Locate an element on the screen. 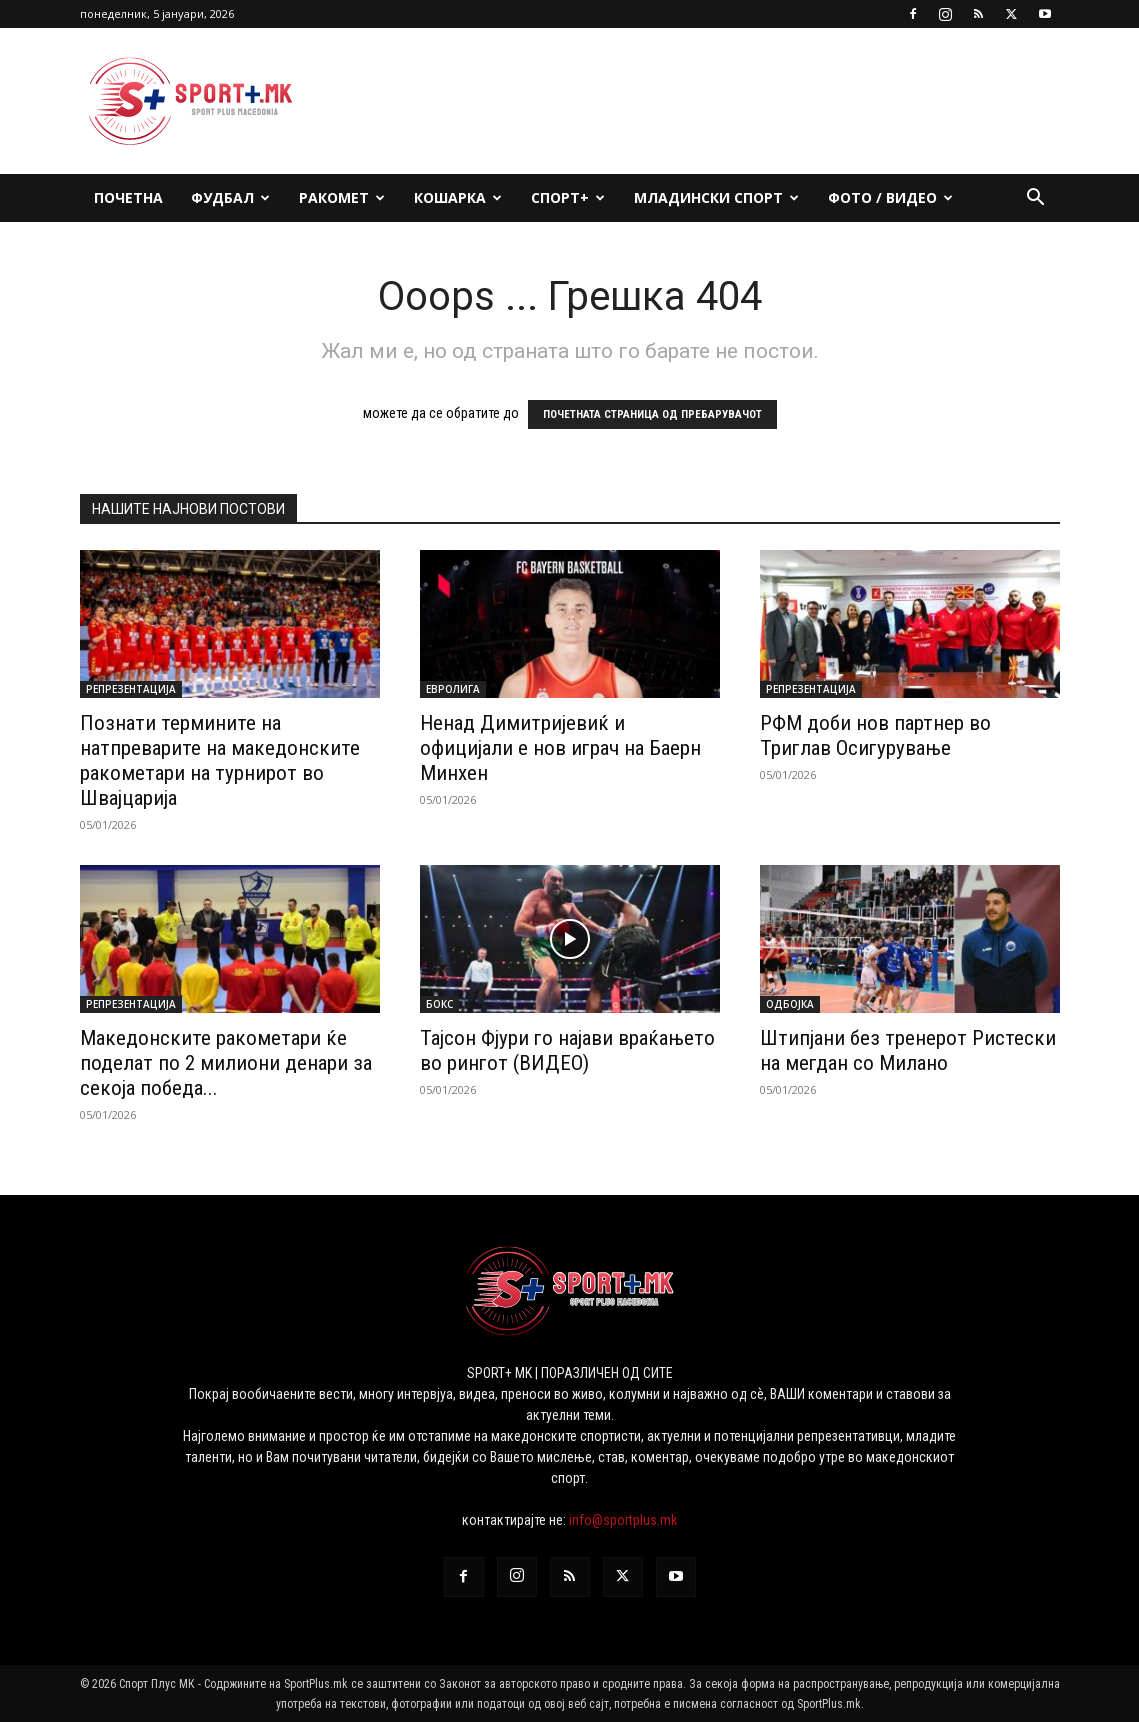 The height and width of the screenshot is (1722, 1139). ФОТО / ВИДЕО is located at coordinates (890, 197).